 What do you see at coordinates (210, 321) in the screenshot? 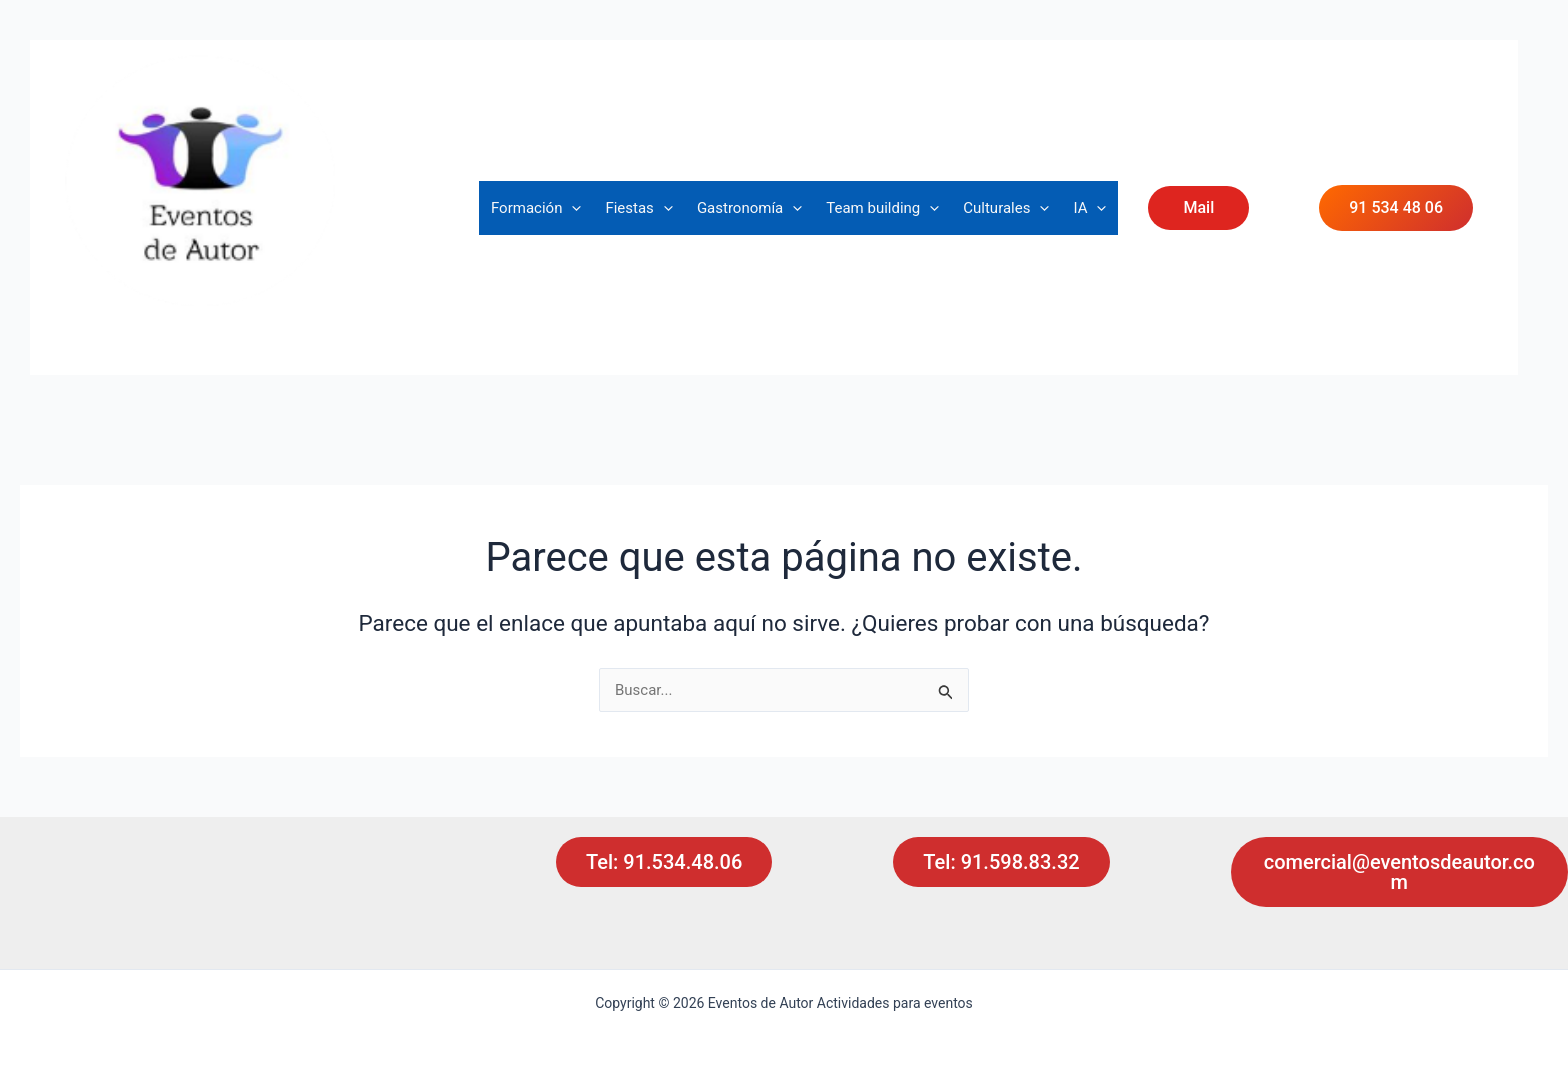
I see `Actividades para eventos` at bounding box center [210, 321].